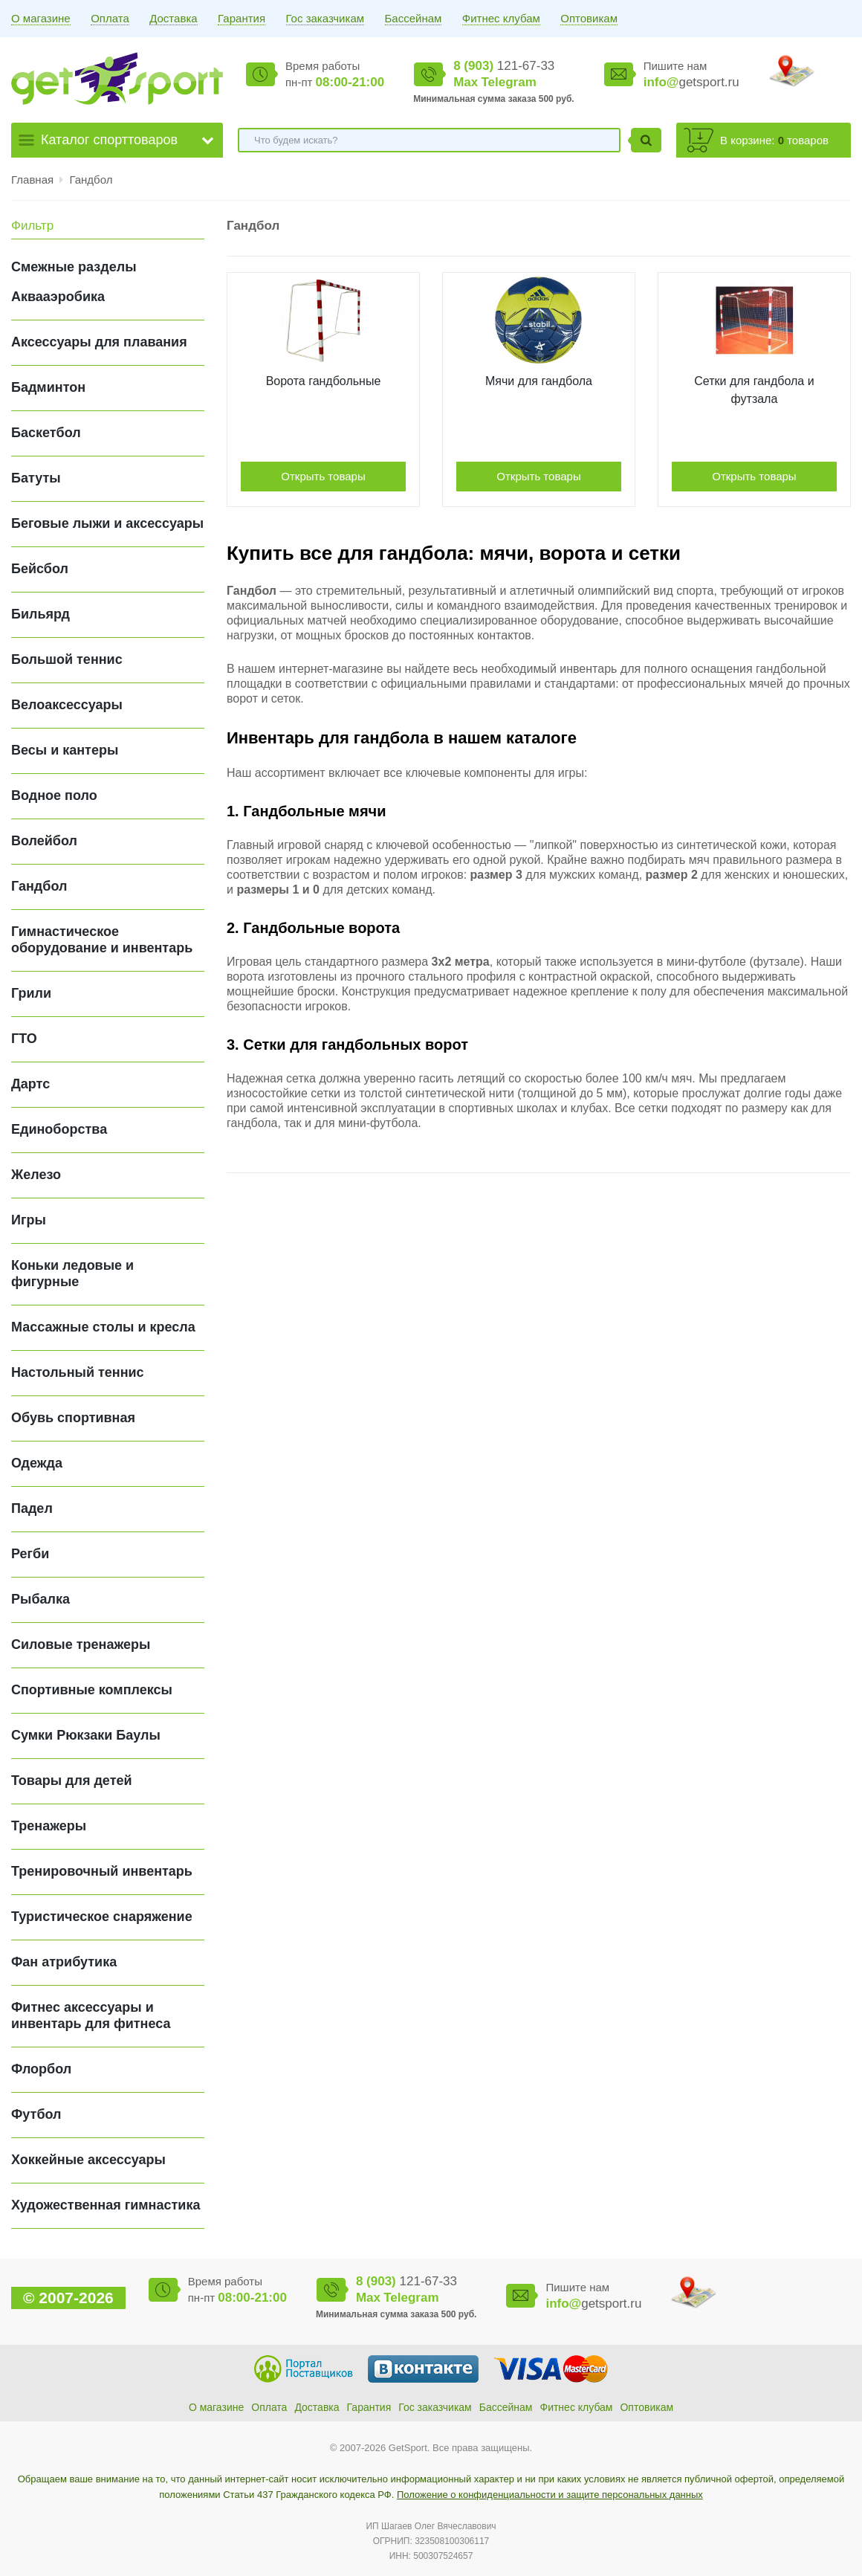 This screenshot has width=862, height=2576. What do you see at coordinates (32, 179) in the screenshot?
I see `Главная` at bounding box center [32, 179].